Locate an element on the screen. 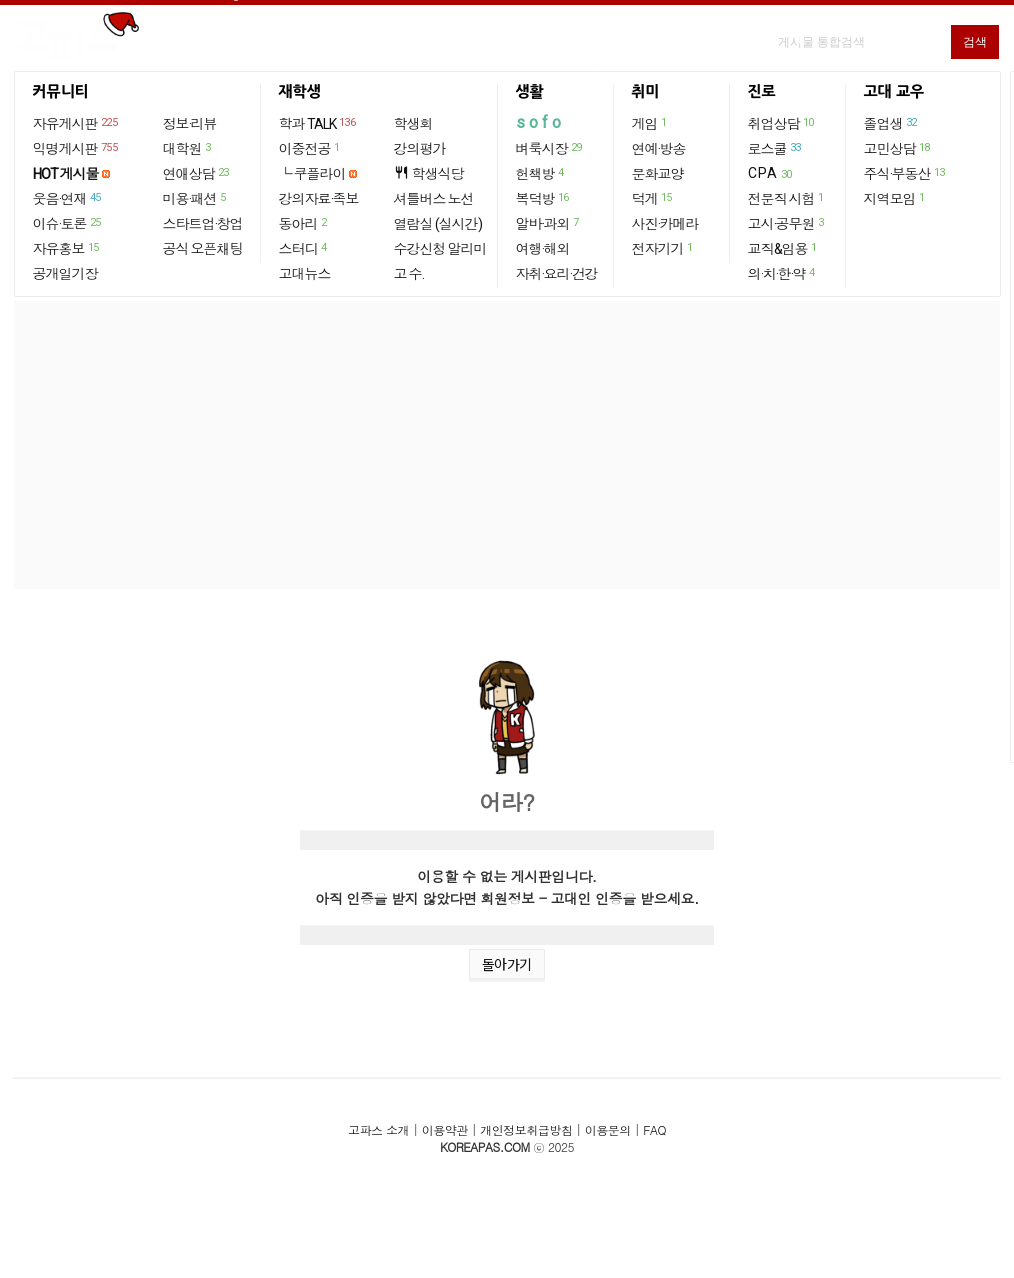 The image size is (1014, 1278). 이용문의 is located at coordinates (608, 1129).